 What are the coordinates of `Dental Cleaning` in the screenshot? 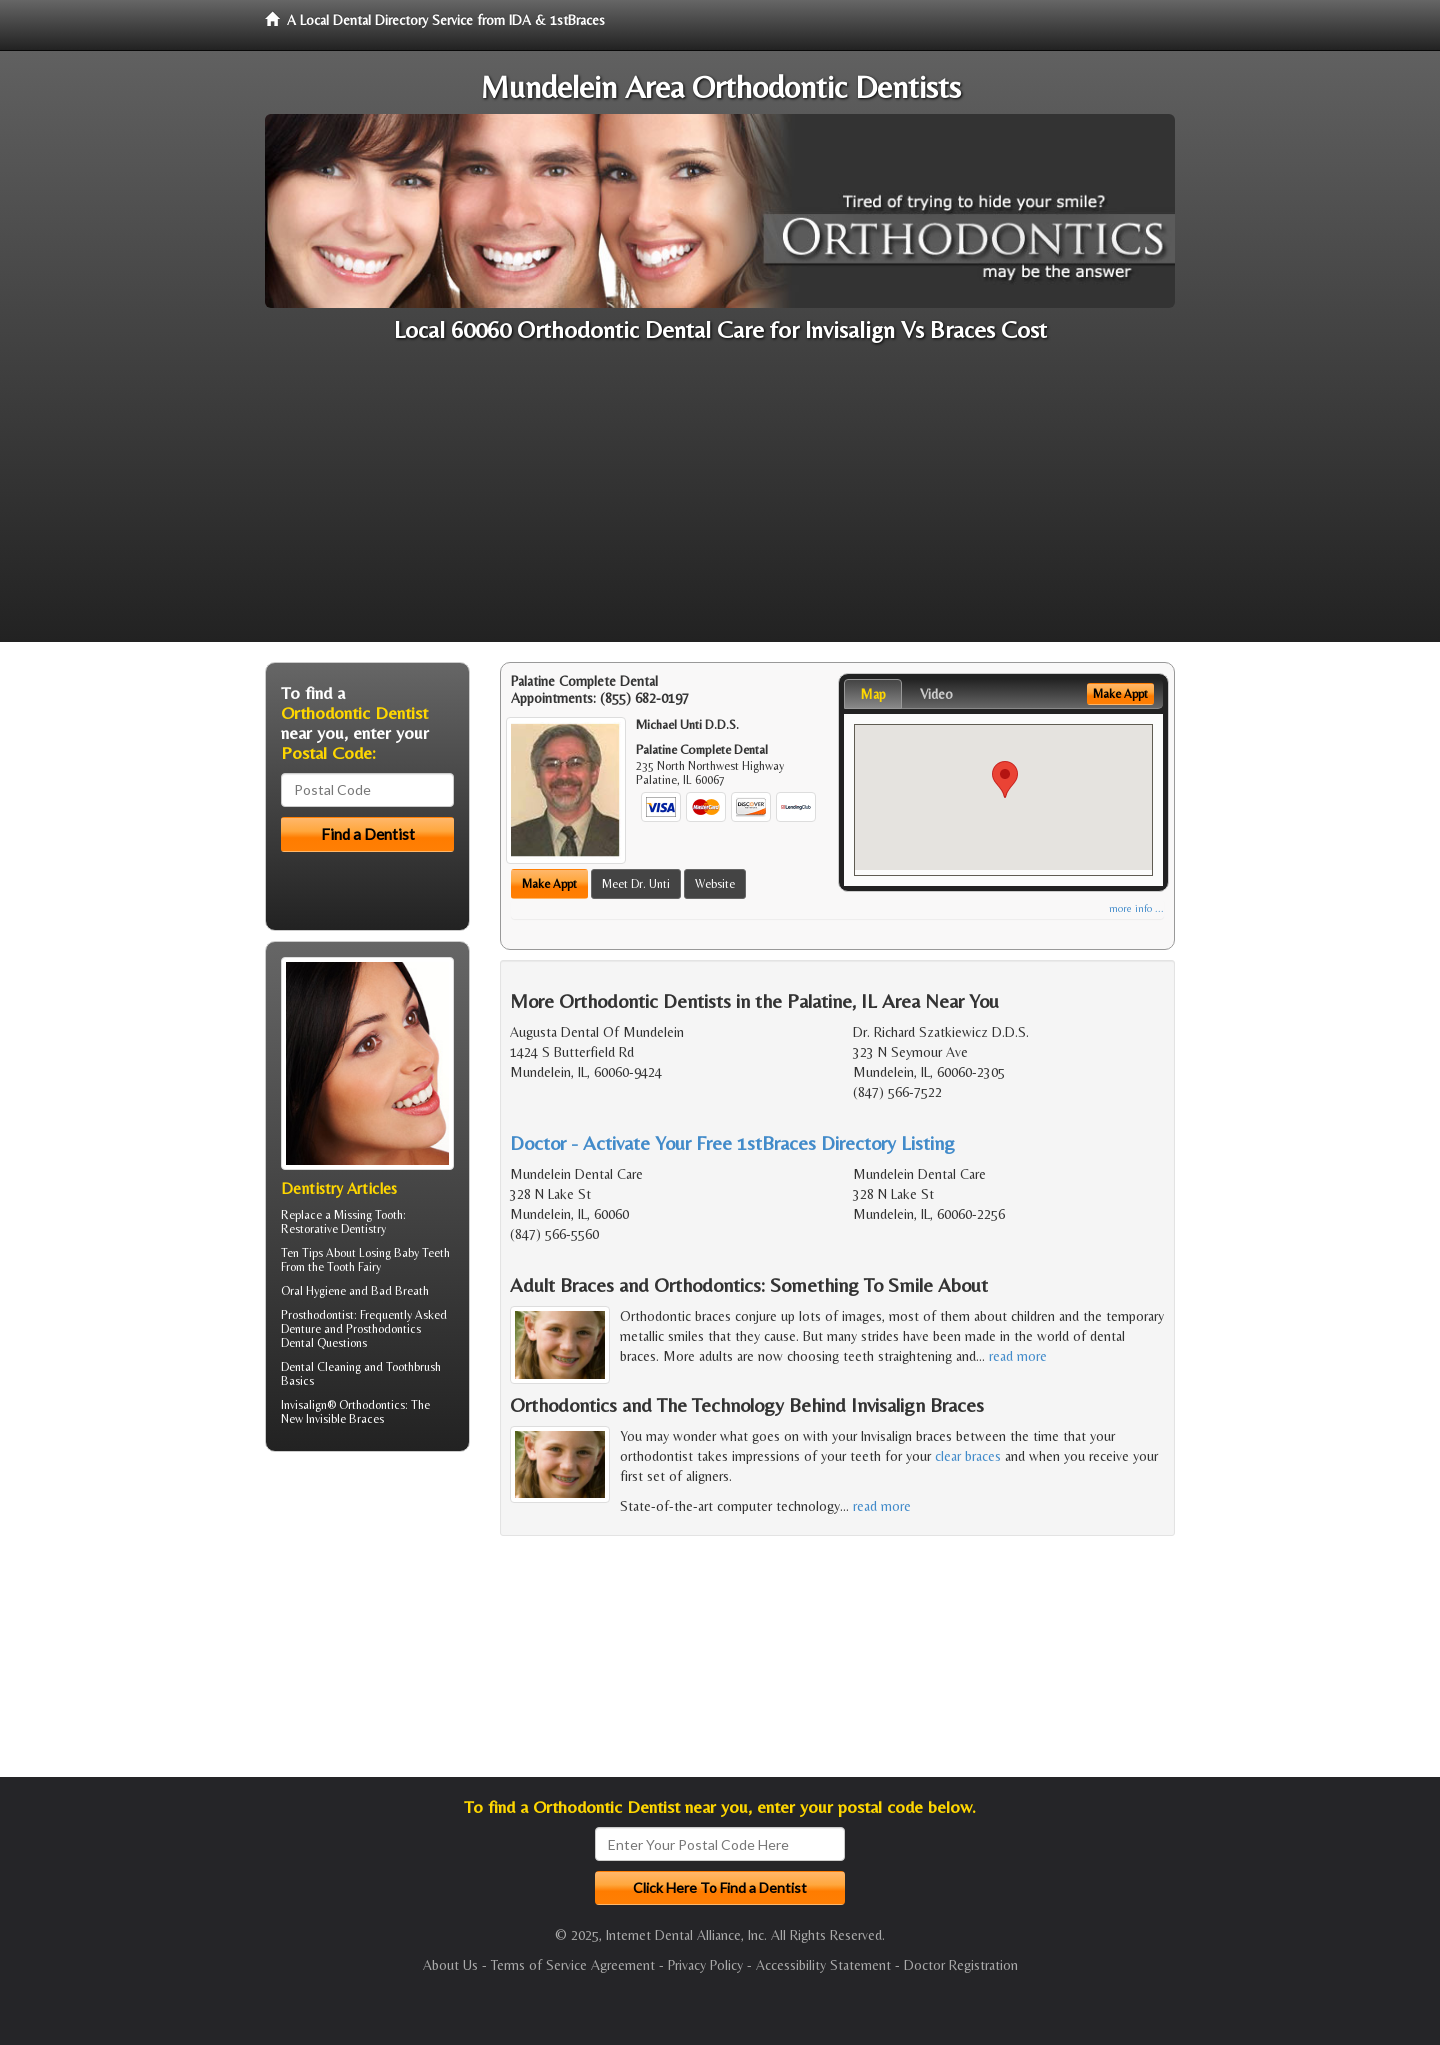 It's located at (321, 1367).